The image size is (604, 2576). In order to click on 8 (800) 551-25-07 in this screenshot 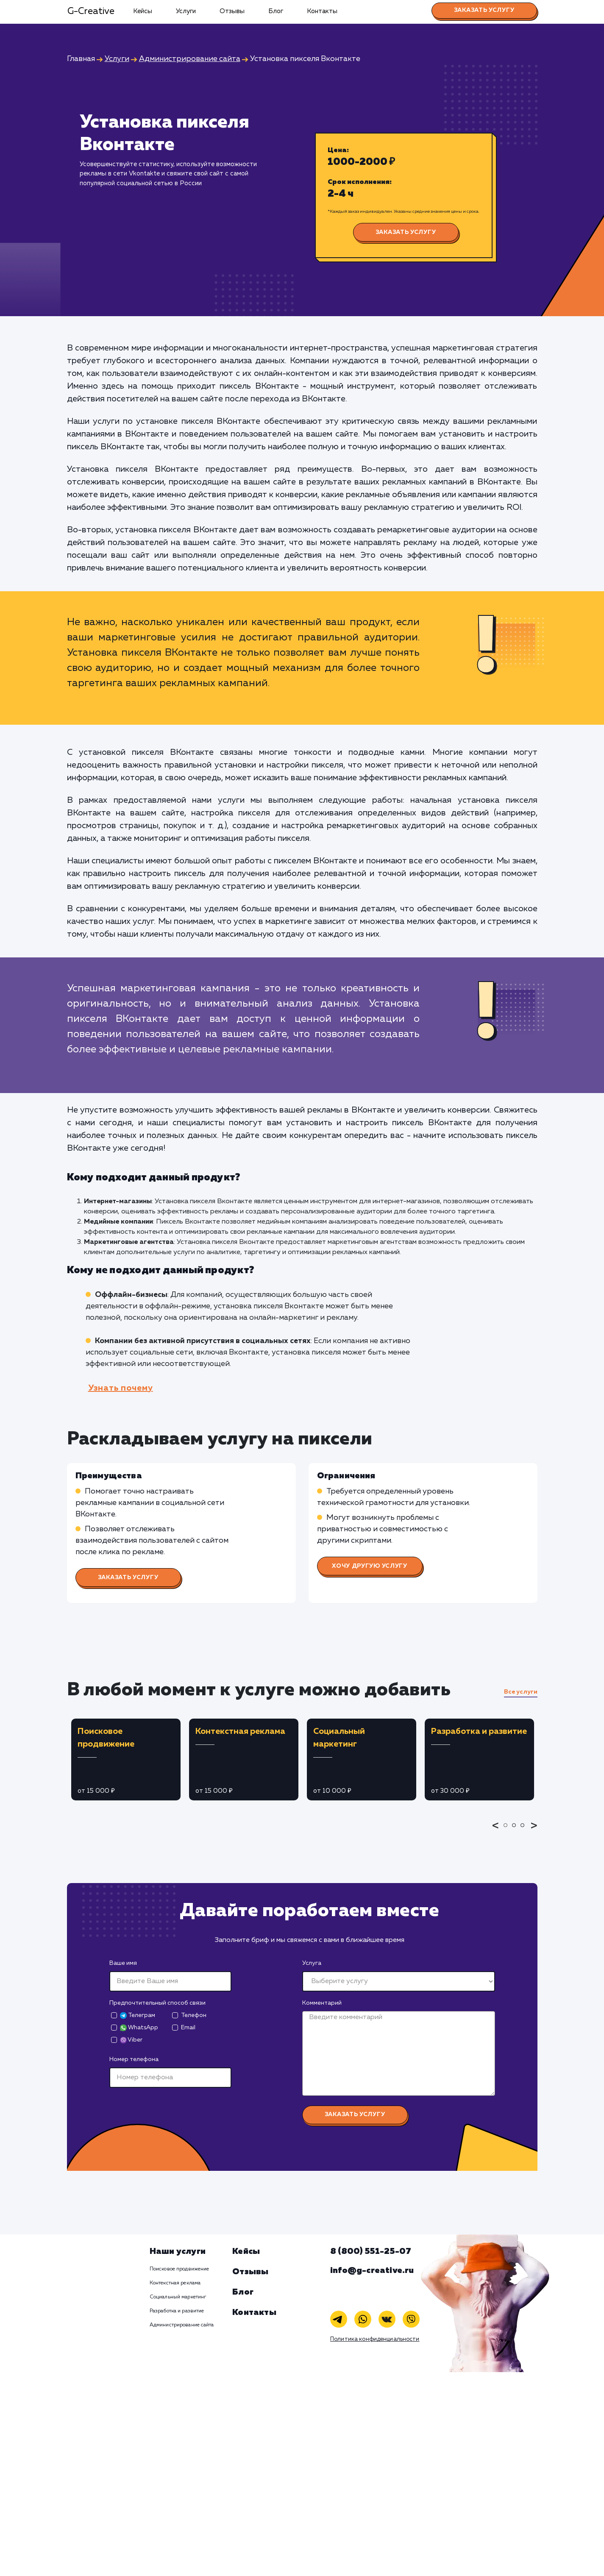, I will do `click(370, 2251)`.